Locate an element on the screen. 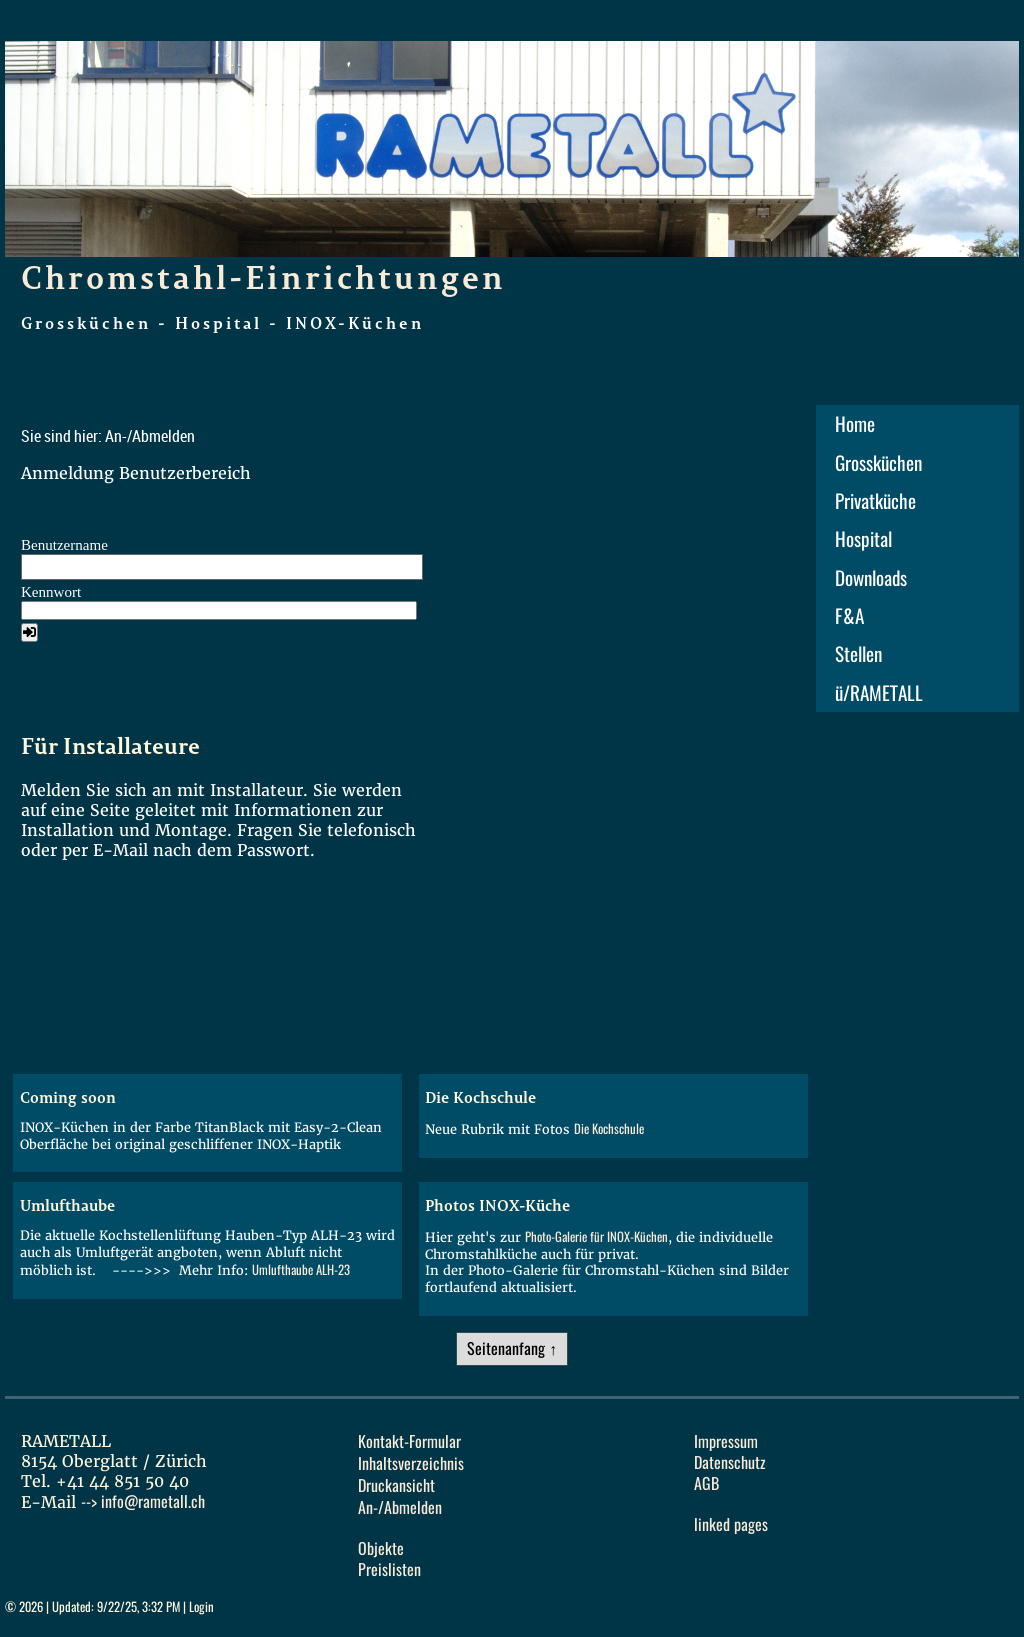 The image size is (1024, 1637). Objekte is located at coordinates (381, 1548).